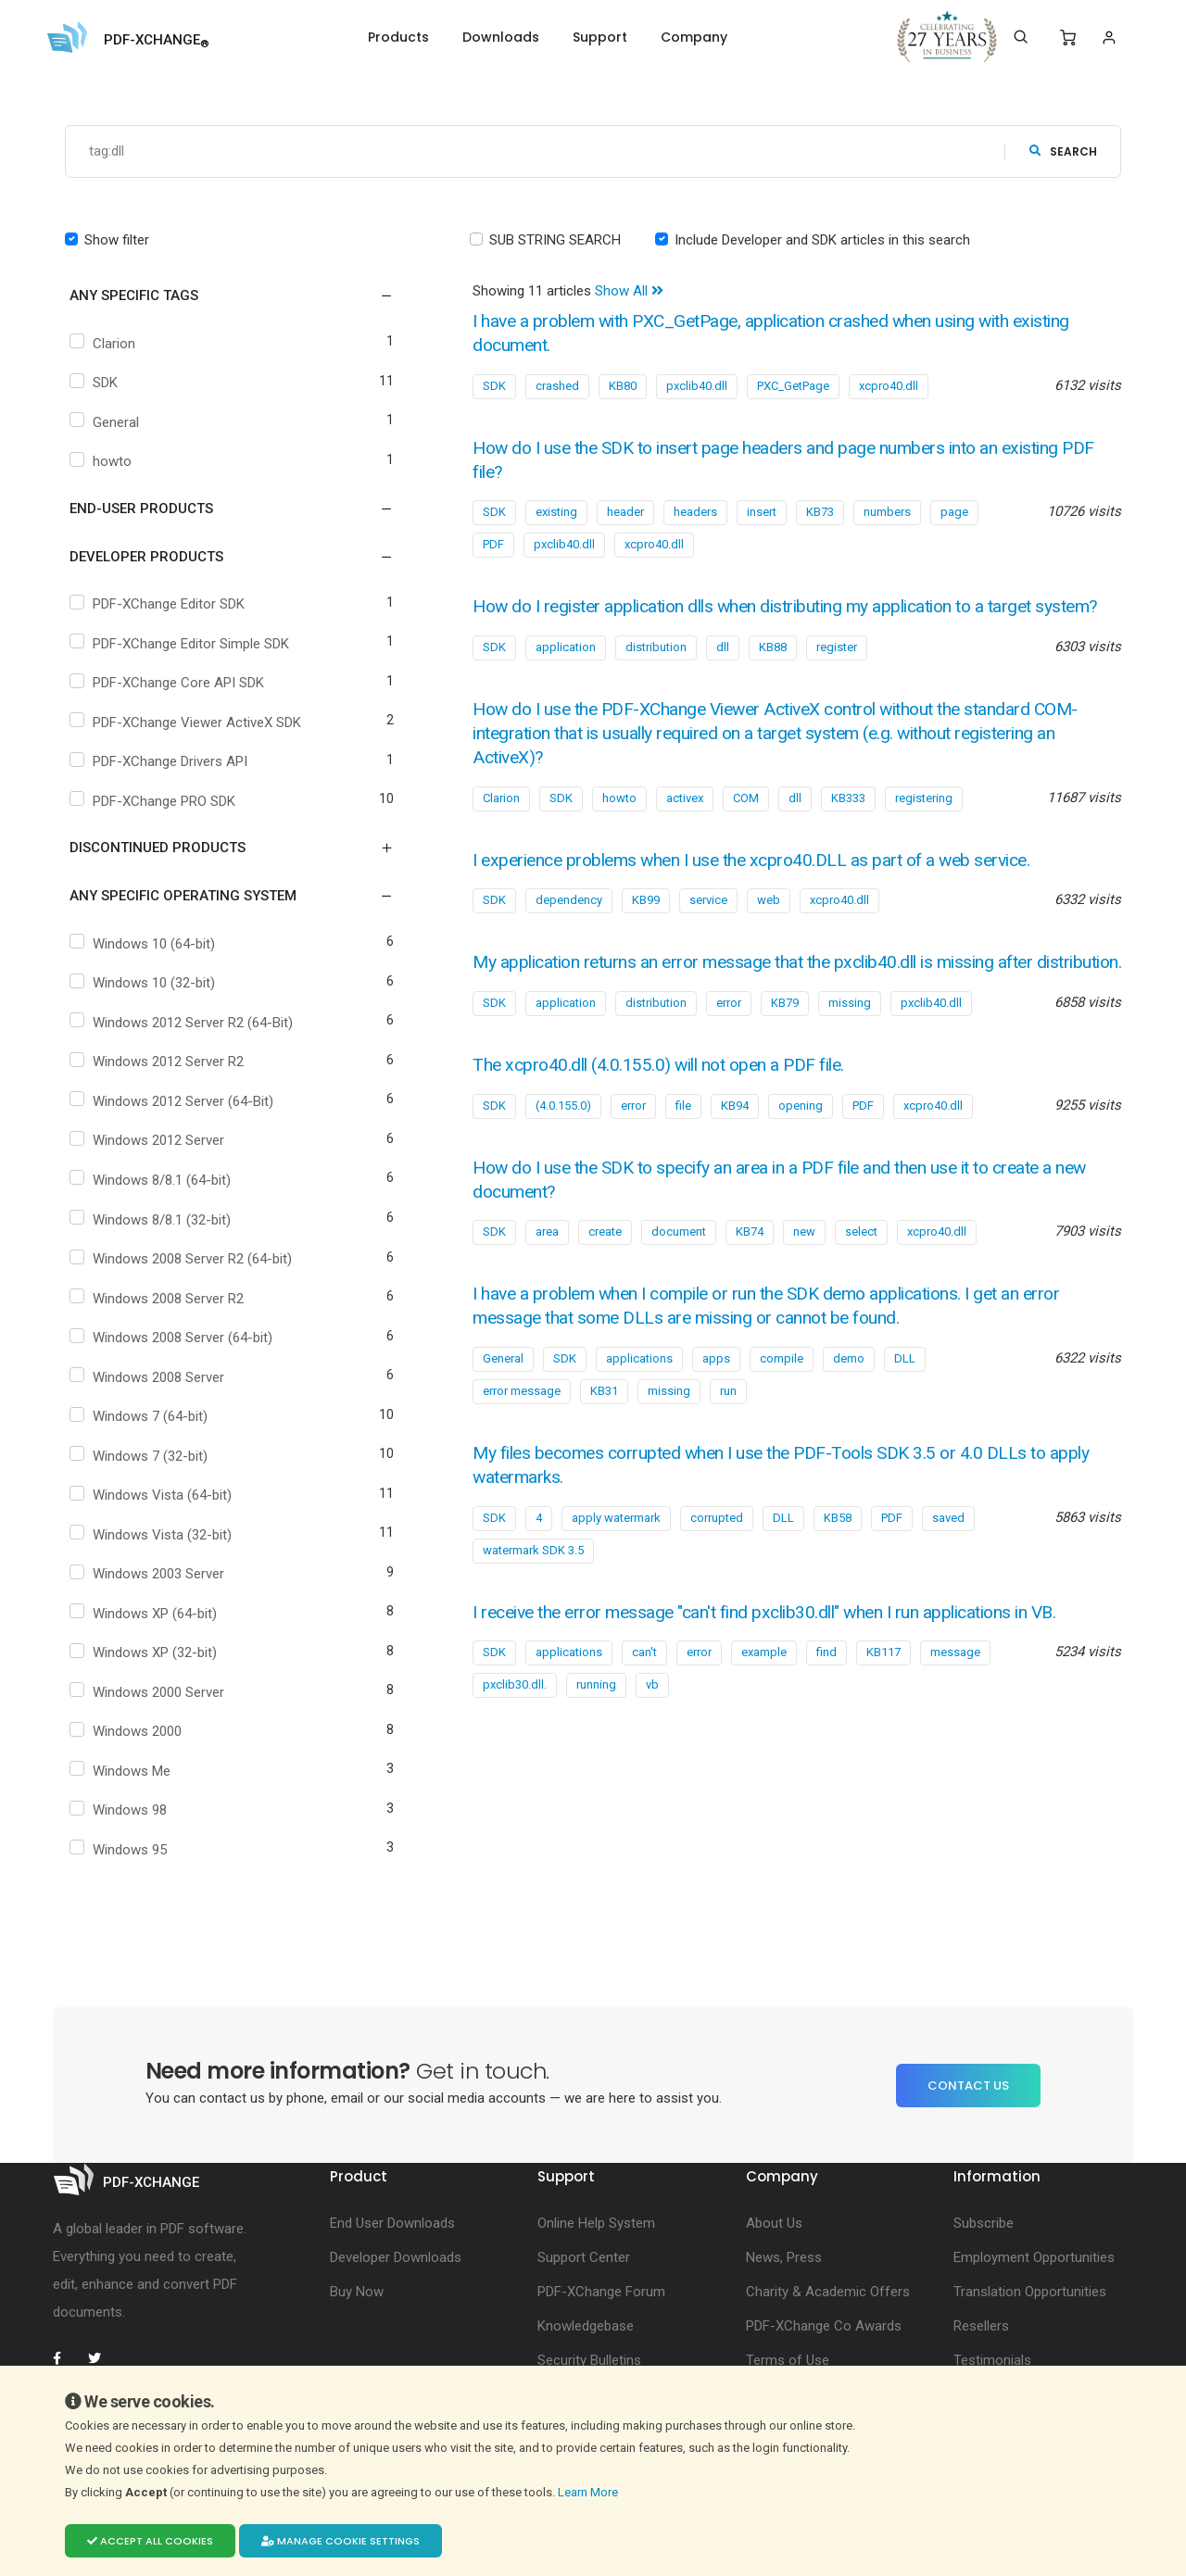  I want to click on Windows 2012 Server R2 (64-Bit), so click(183, 1022).